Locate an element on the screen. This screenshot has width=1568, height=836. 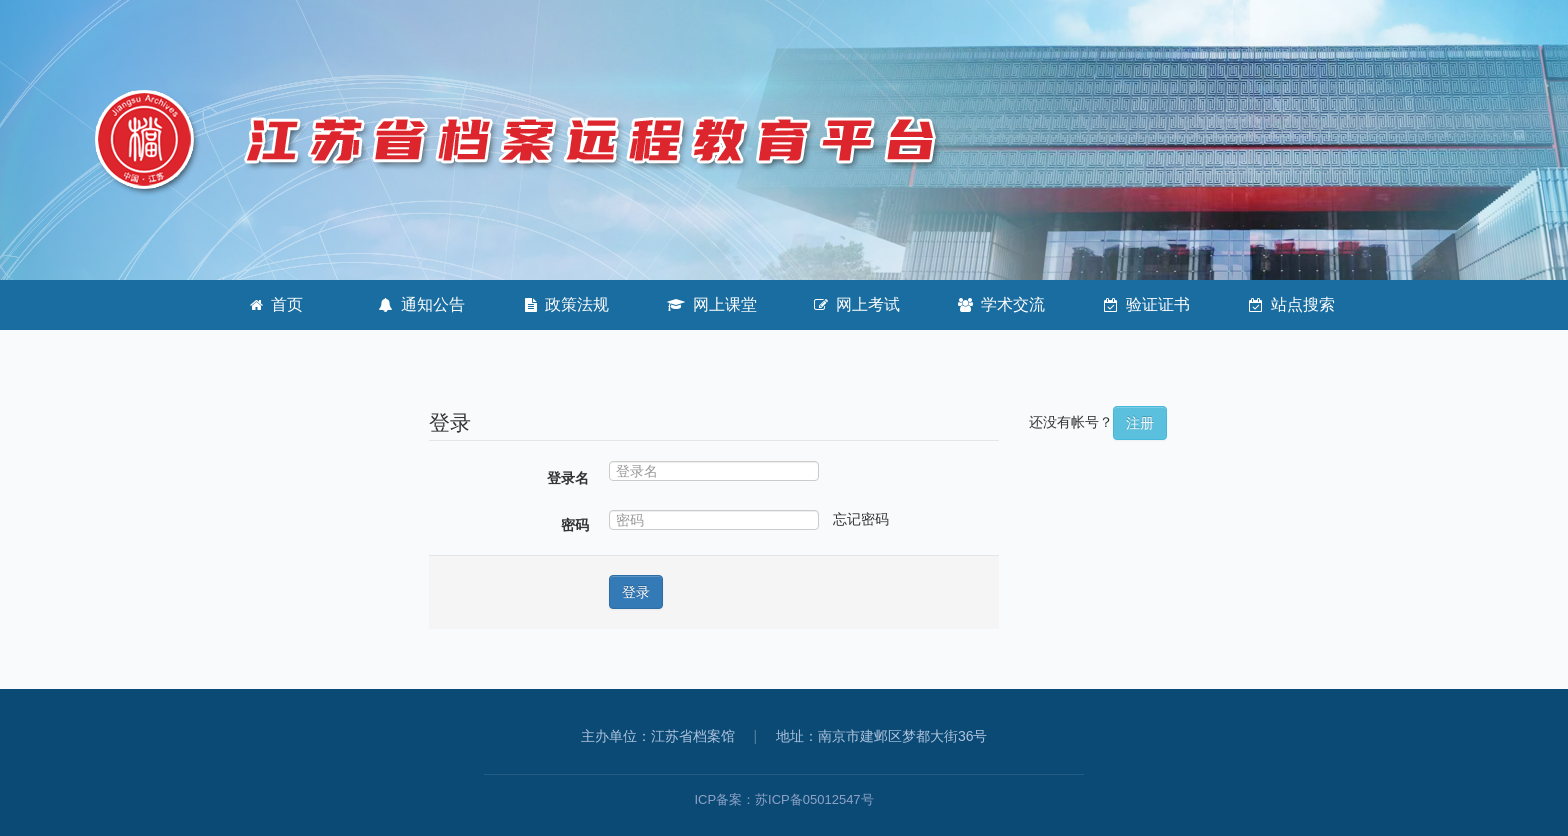
网上考试 is located at coordinates (857, 304).